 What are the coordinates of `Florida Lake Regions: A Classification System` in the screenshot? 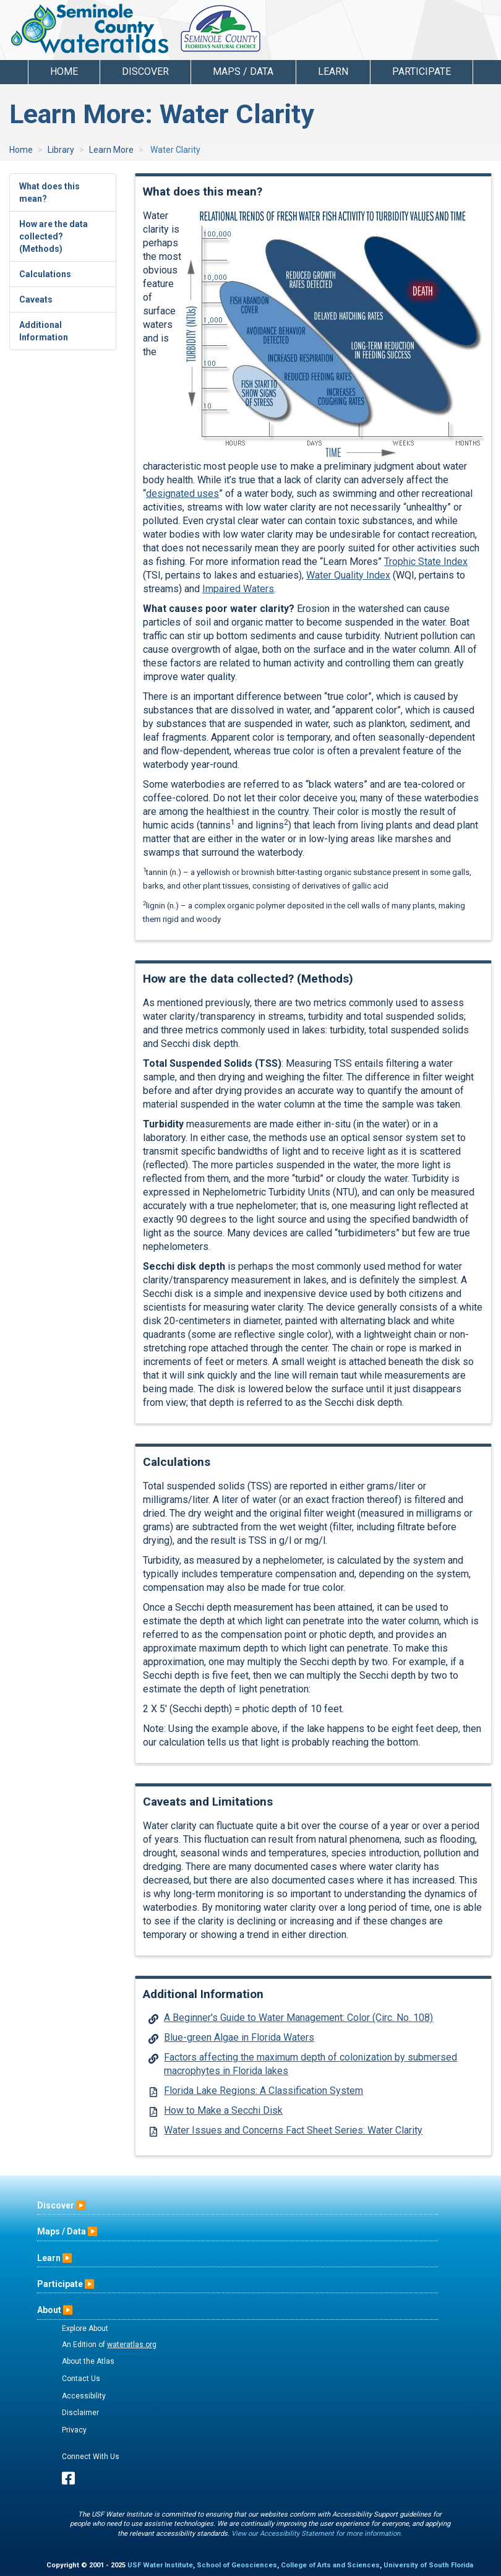 It's located at (263, 2090).